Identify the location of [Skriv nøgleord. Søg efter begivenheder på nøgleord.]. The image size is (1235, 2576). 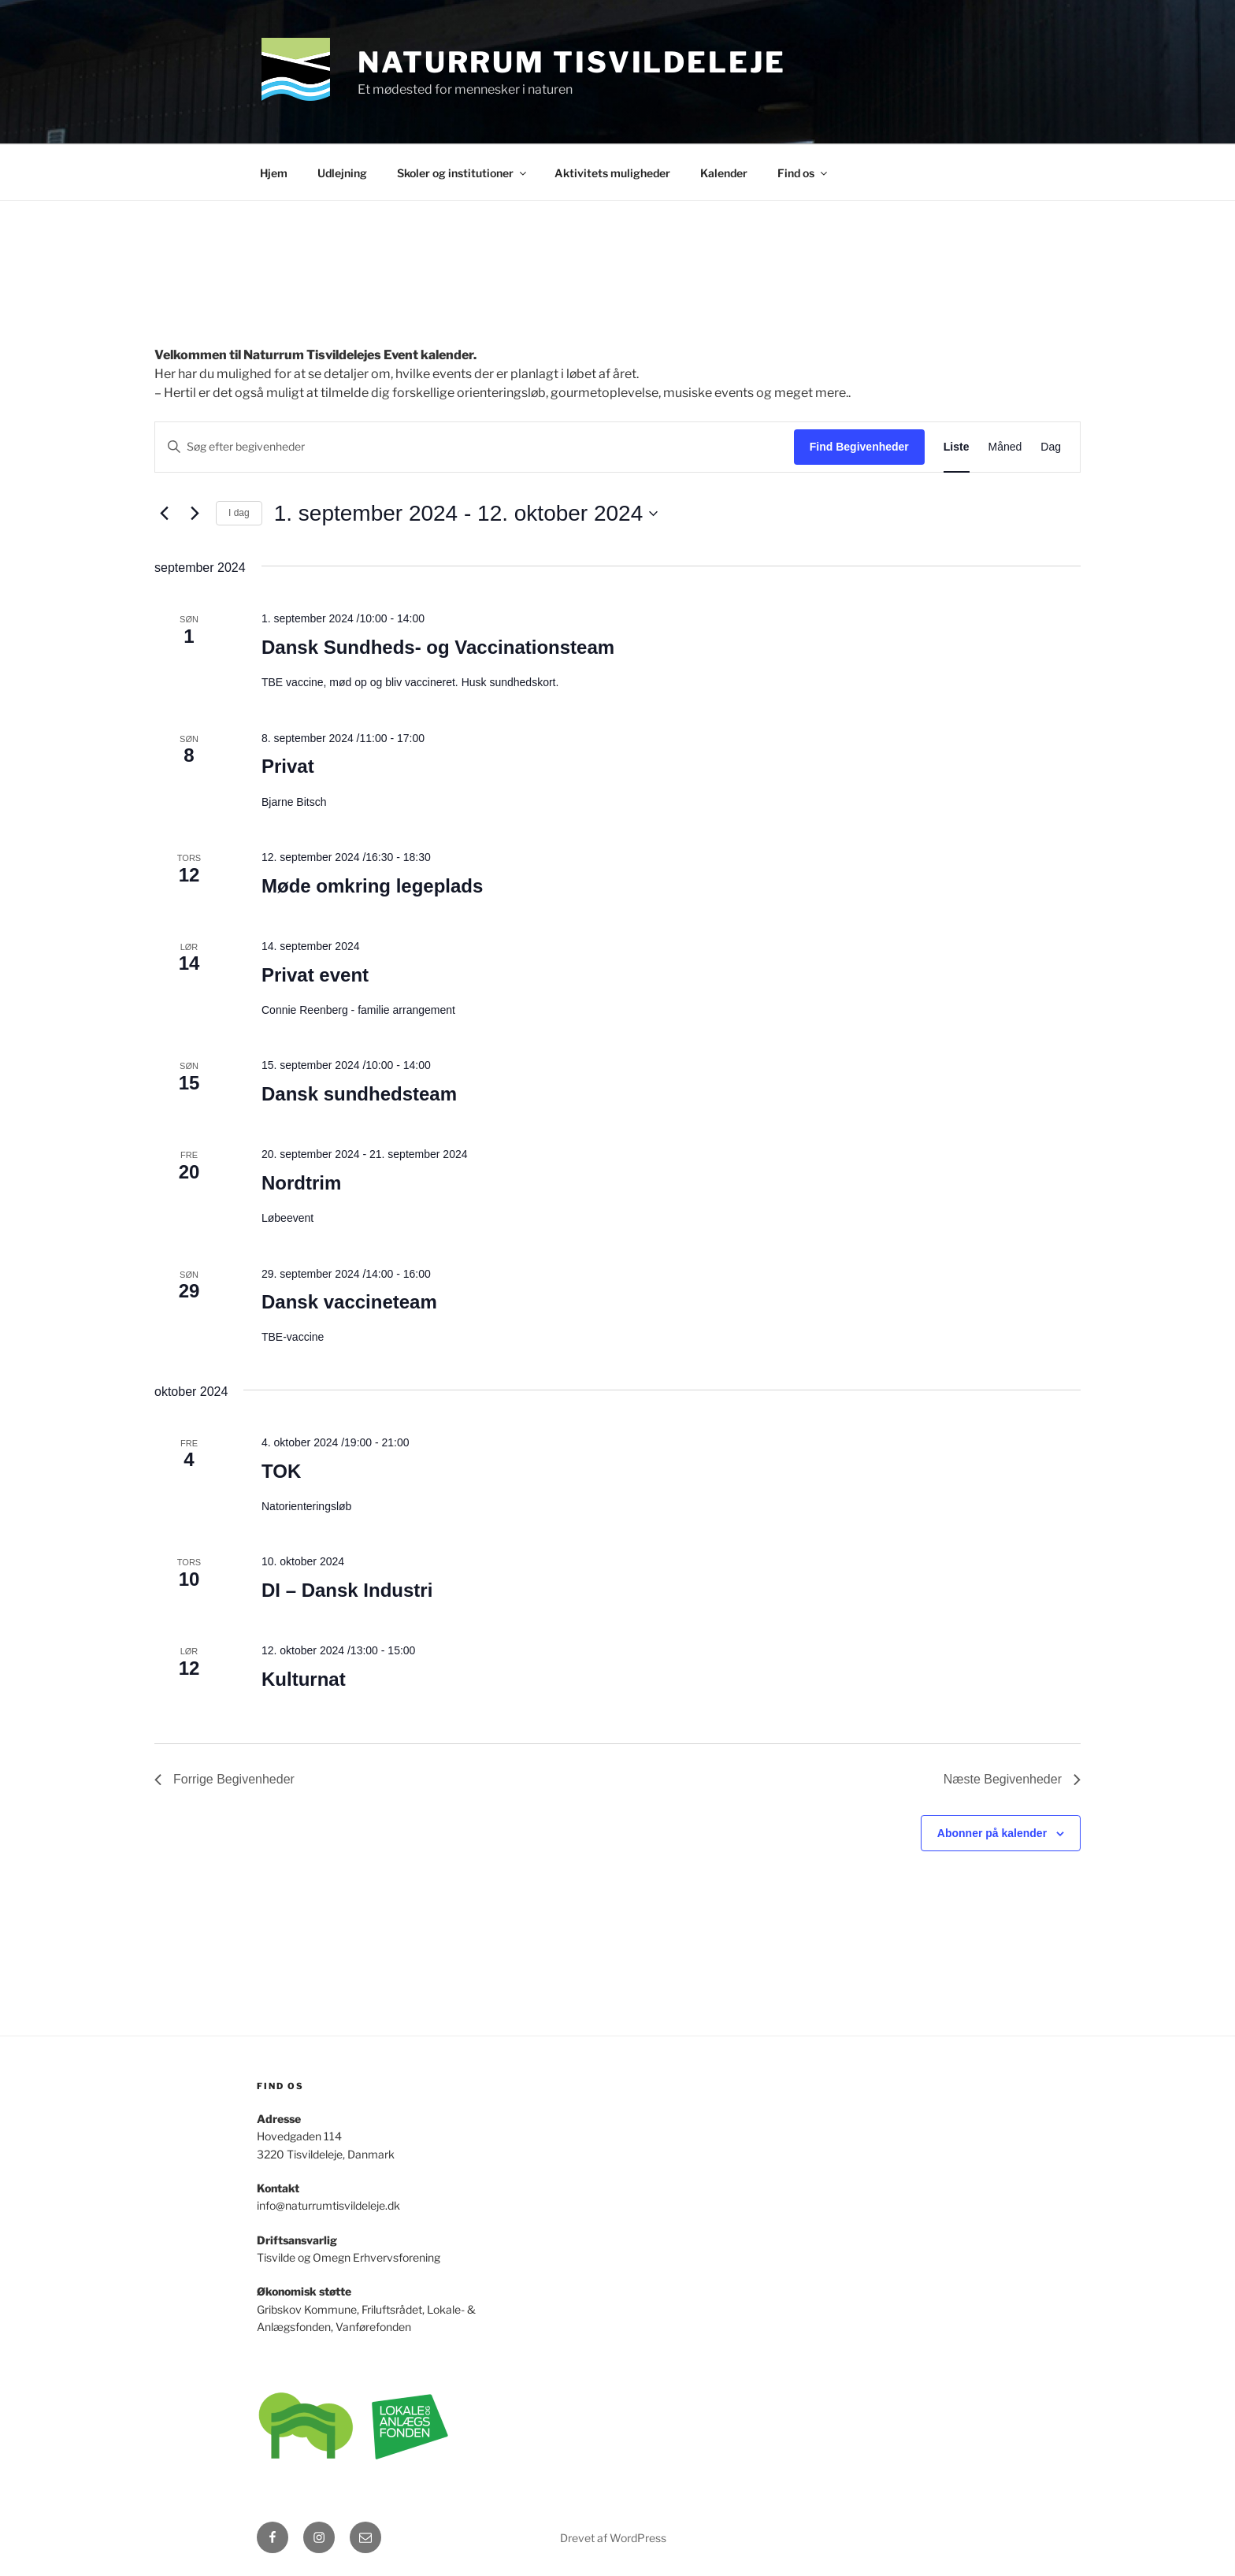
(474, 447).